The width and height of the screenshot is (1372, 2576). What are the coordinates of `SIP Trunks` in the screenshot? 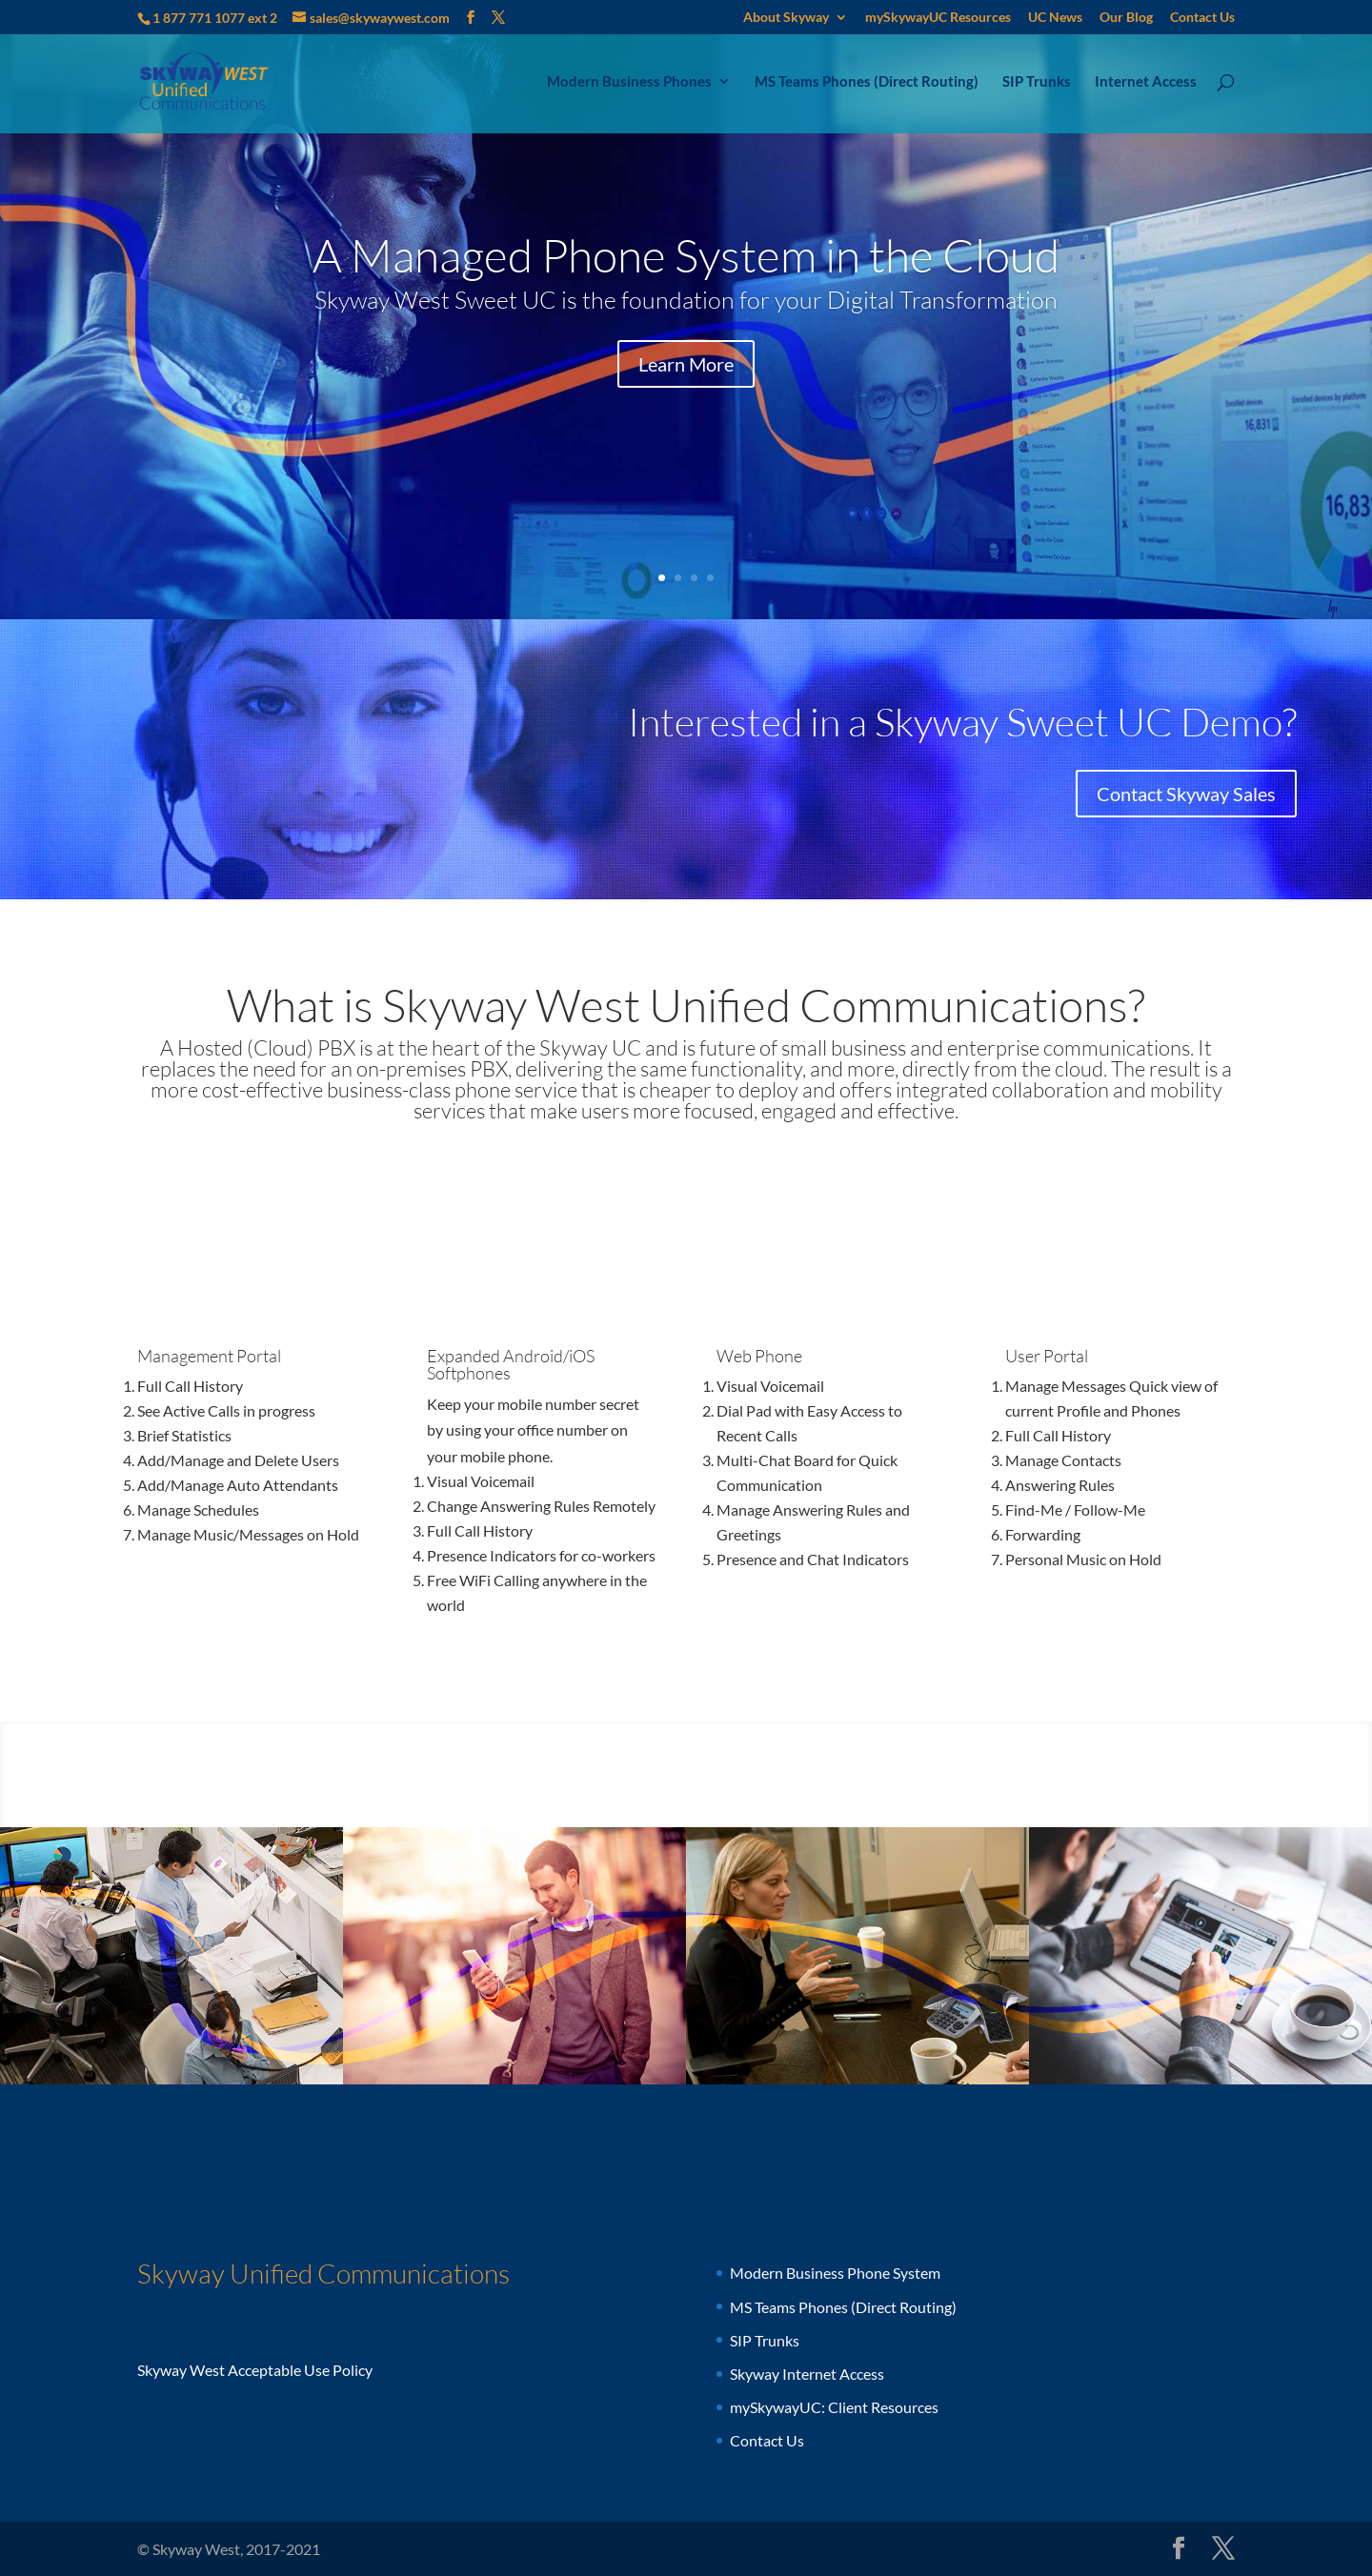 It's located at (1036, 82).